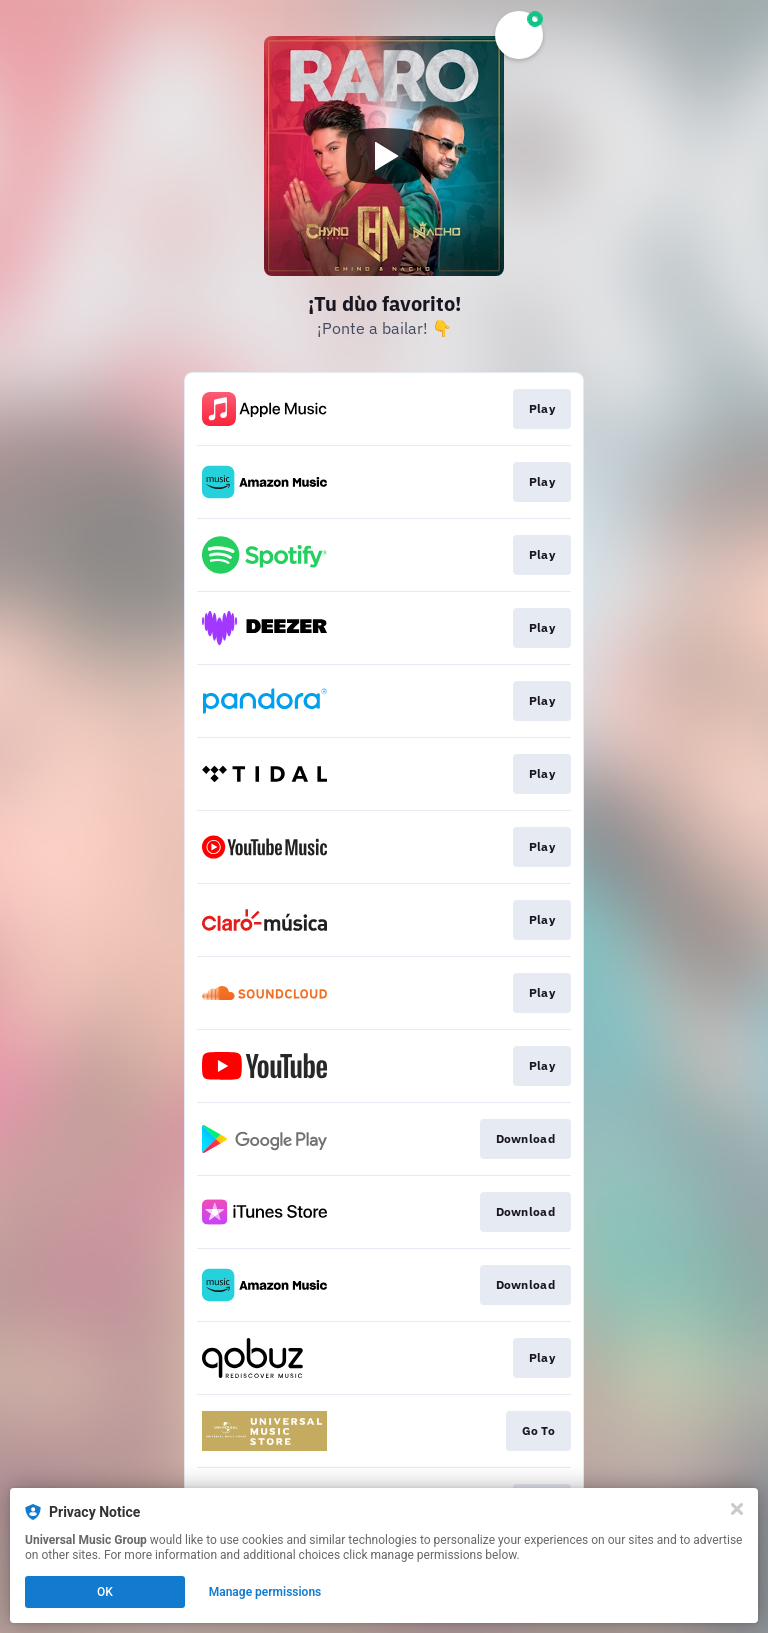 This screenshot has height=1633, width=768. I want to click on OK, so click(105, 1592).